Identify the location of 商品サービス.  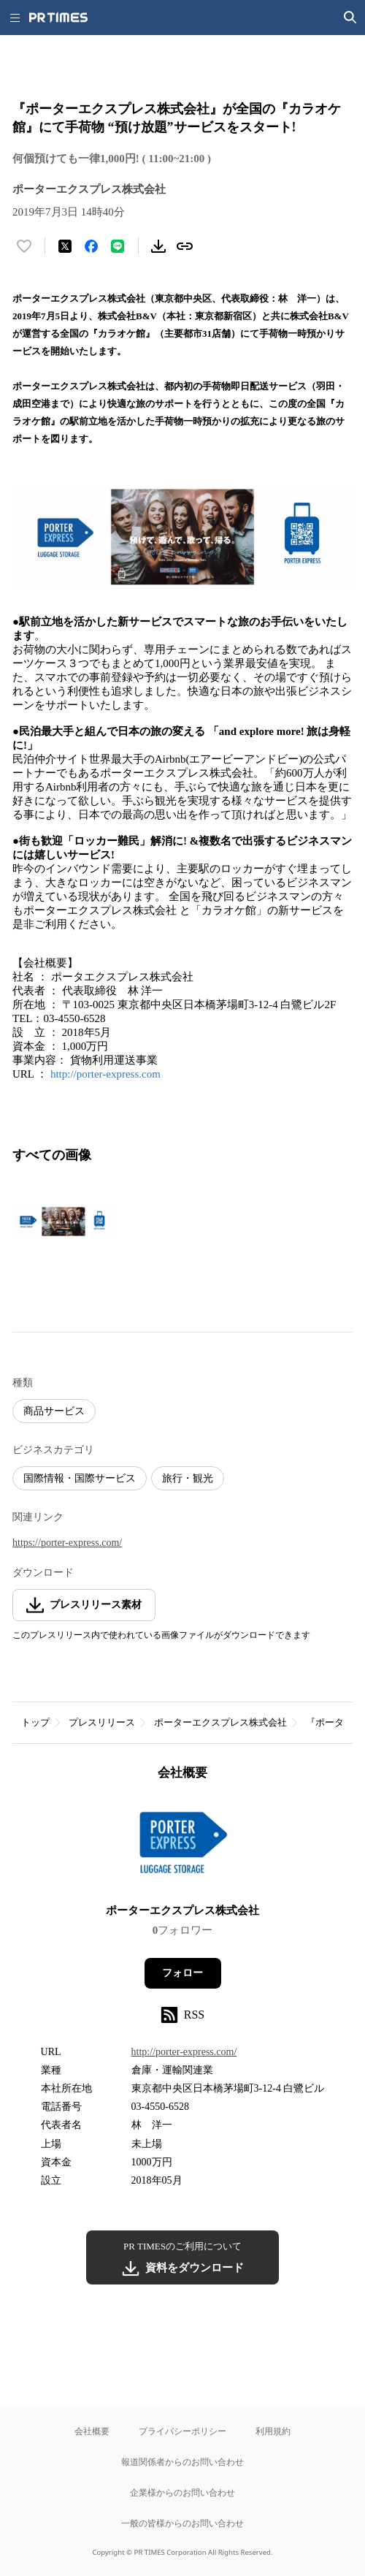
(54, 1411).